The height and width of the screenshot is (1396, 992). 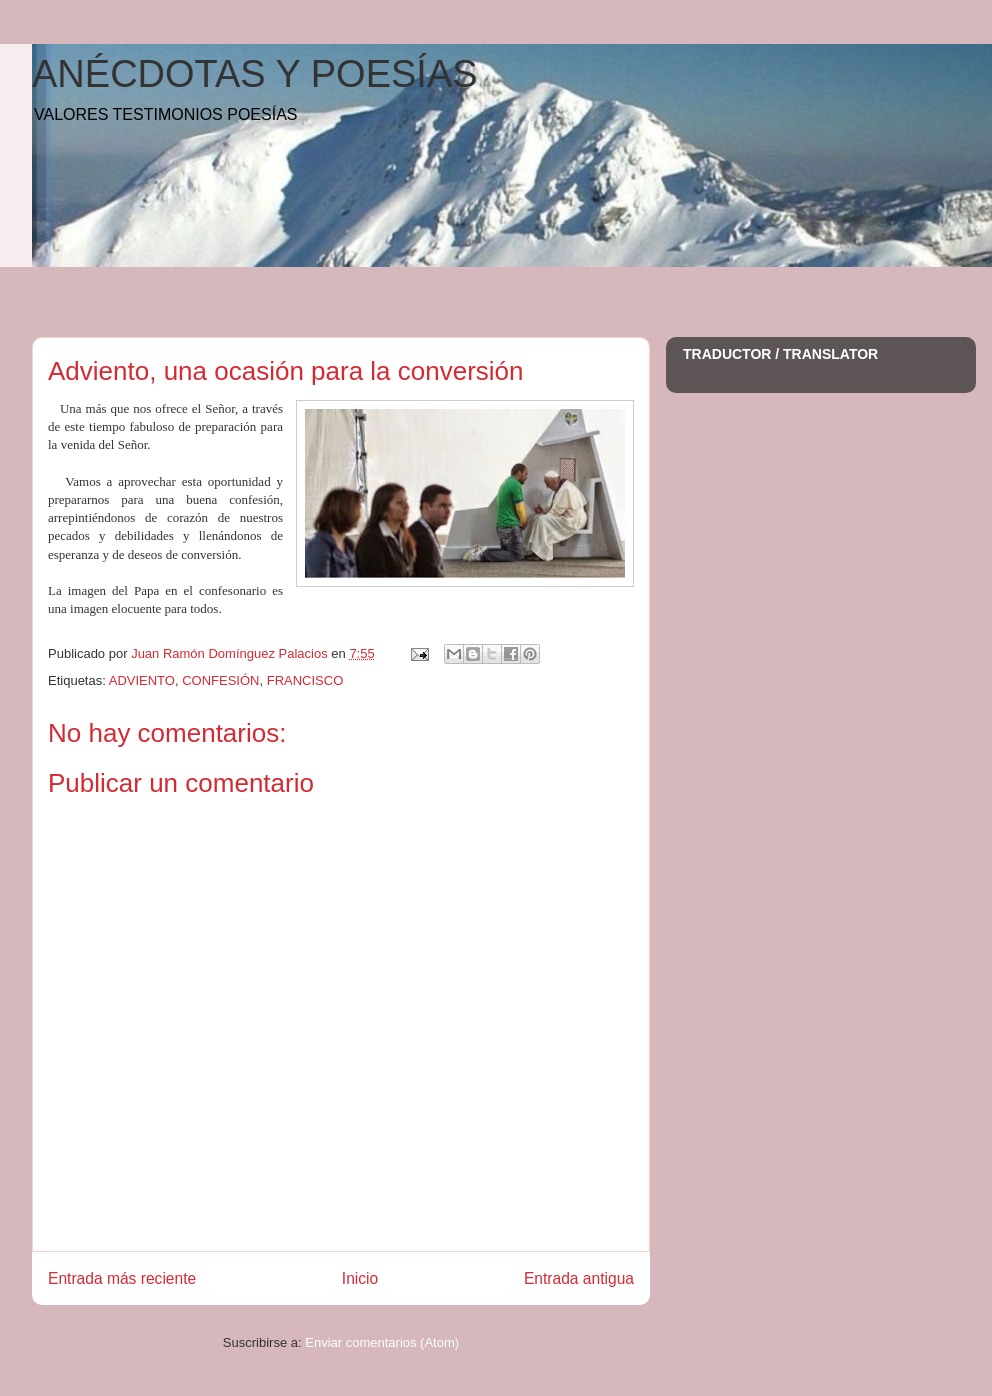 What do you see at coordinates (142, 680) in the screenshot?
I see `ADVIENTO` at bounding box center [142, 680].